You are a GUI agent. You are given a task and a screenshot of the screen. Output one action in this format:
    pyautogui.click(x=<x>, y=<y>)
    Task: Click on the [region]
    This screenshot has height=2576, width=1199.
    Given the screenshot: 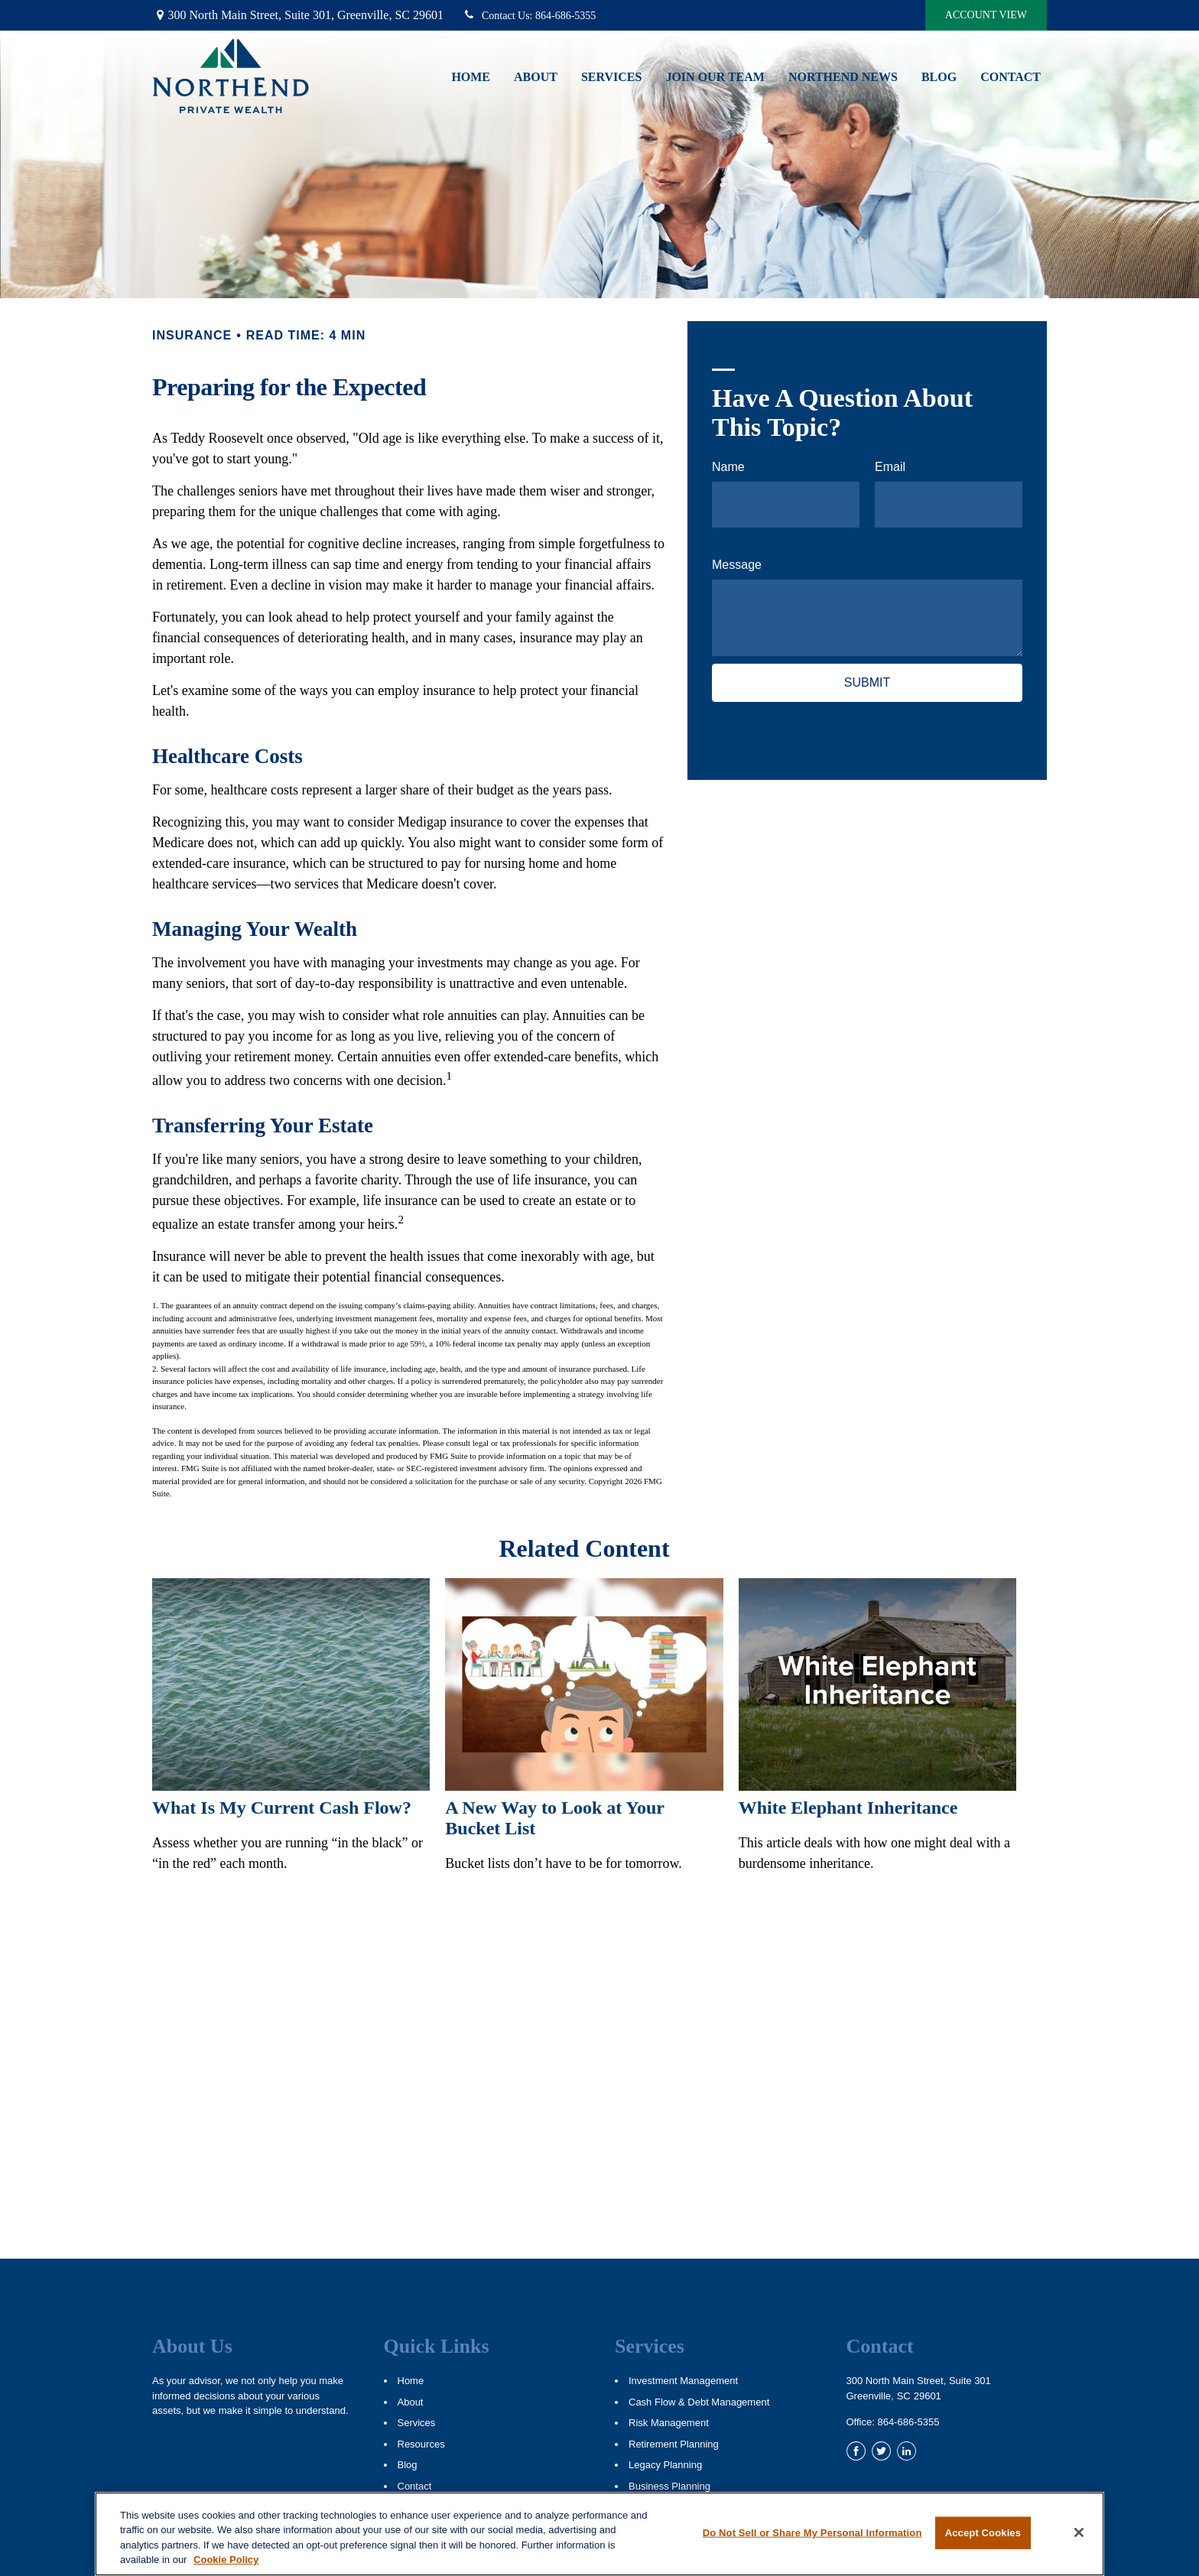 What is the action you would take?
    pyautogui.click(x=599, y=2534)
    